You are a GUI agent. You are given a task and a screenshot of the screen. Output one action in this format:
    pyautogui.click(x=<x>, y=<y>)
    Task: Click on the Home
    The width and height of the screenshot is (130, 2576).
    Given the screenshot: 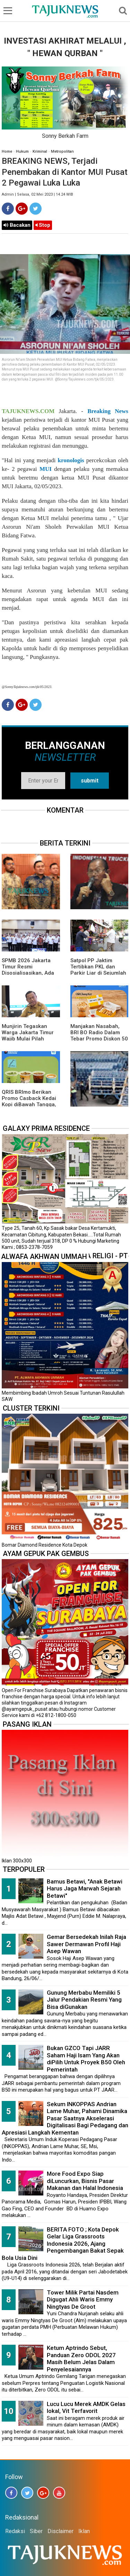 What is the action you would take?
    pyautogui.click(x=7, y=151)
    